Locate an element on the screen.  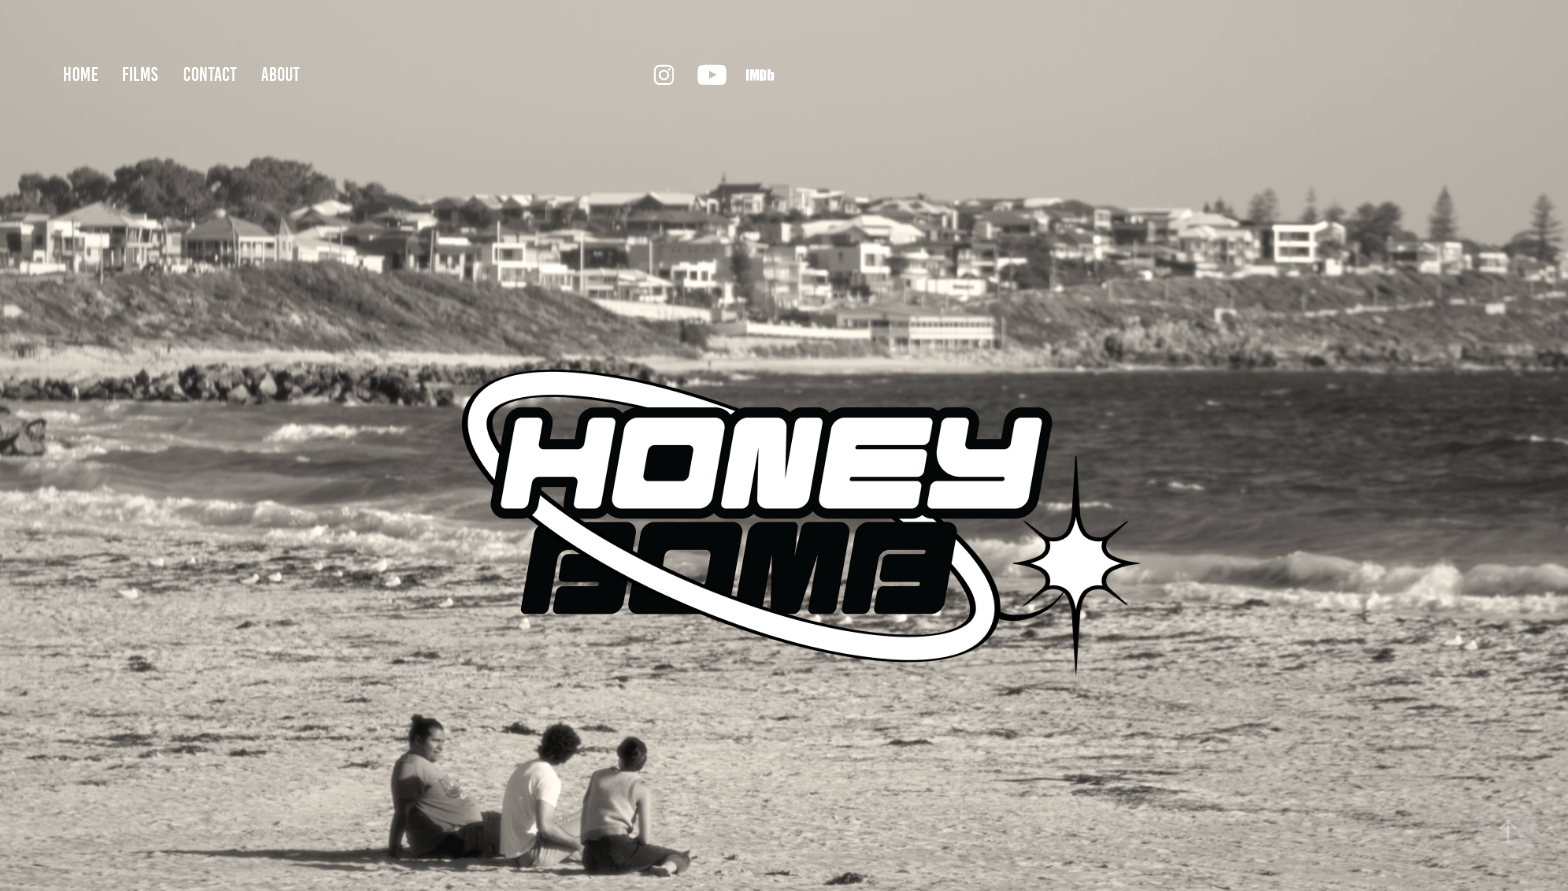
contact is located at coordinates (210, 74).